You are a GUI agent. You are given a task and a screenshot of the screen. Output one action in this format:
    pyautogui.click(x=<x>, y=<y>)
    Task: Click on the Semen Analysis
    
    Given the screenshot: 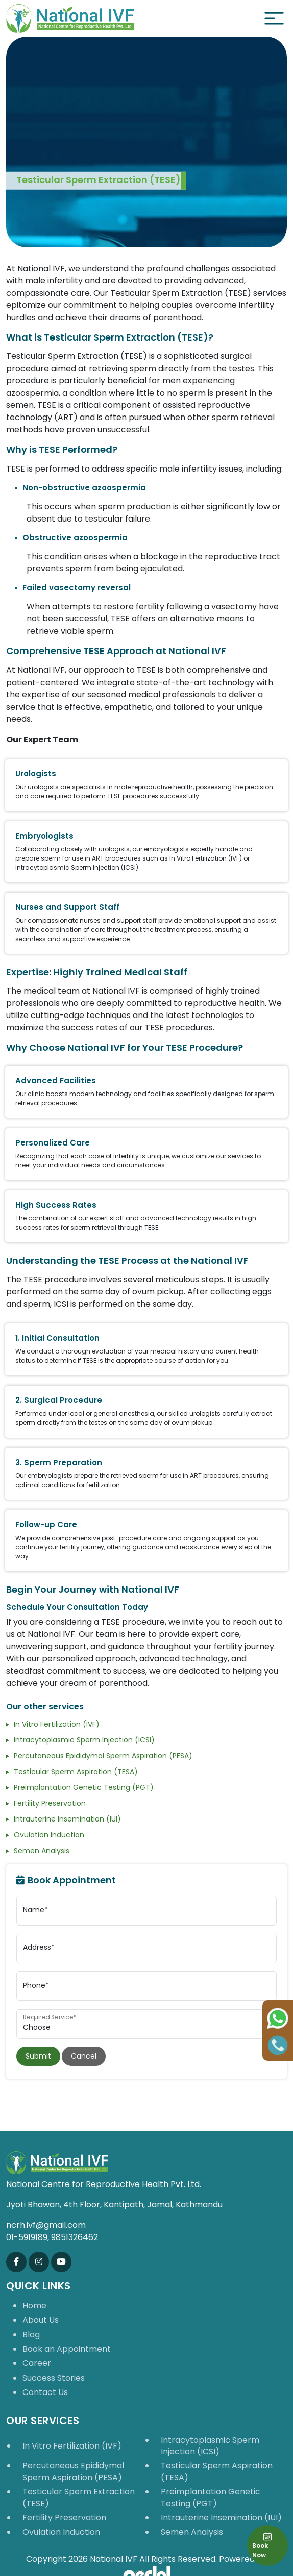 What is the action you would take?
    pyautogui.click(x=41, y=1850)
    